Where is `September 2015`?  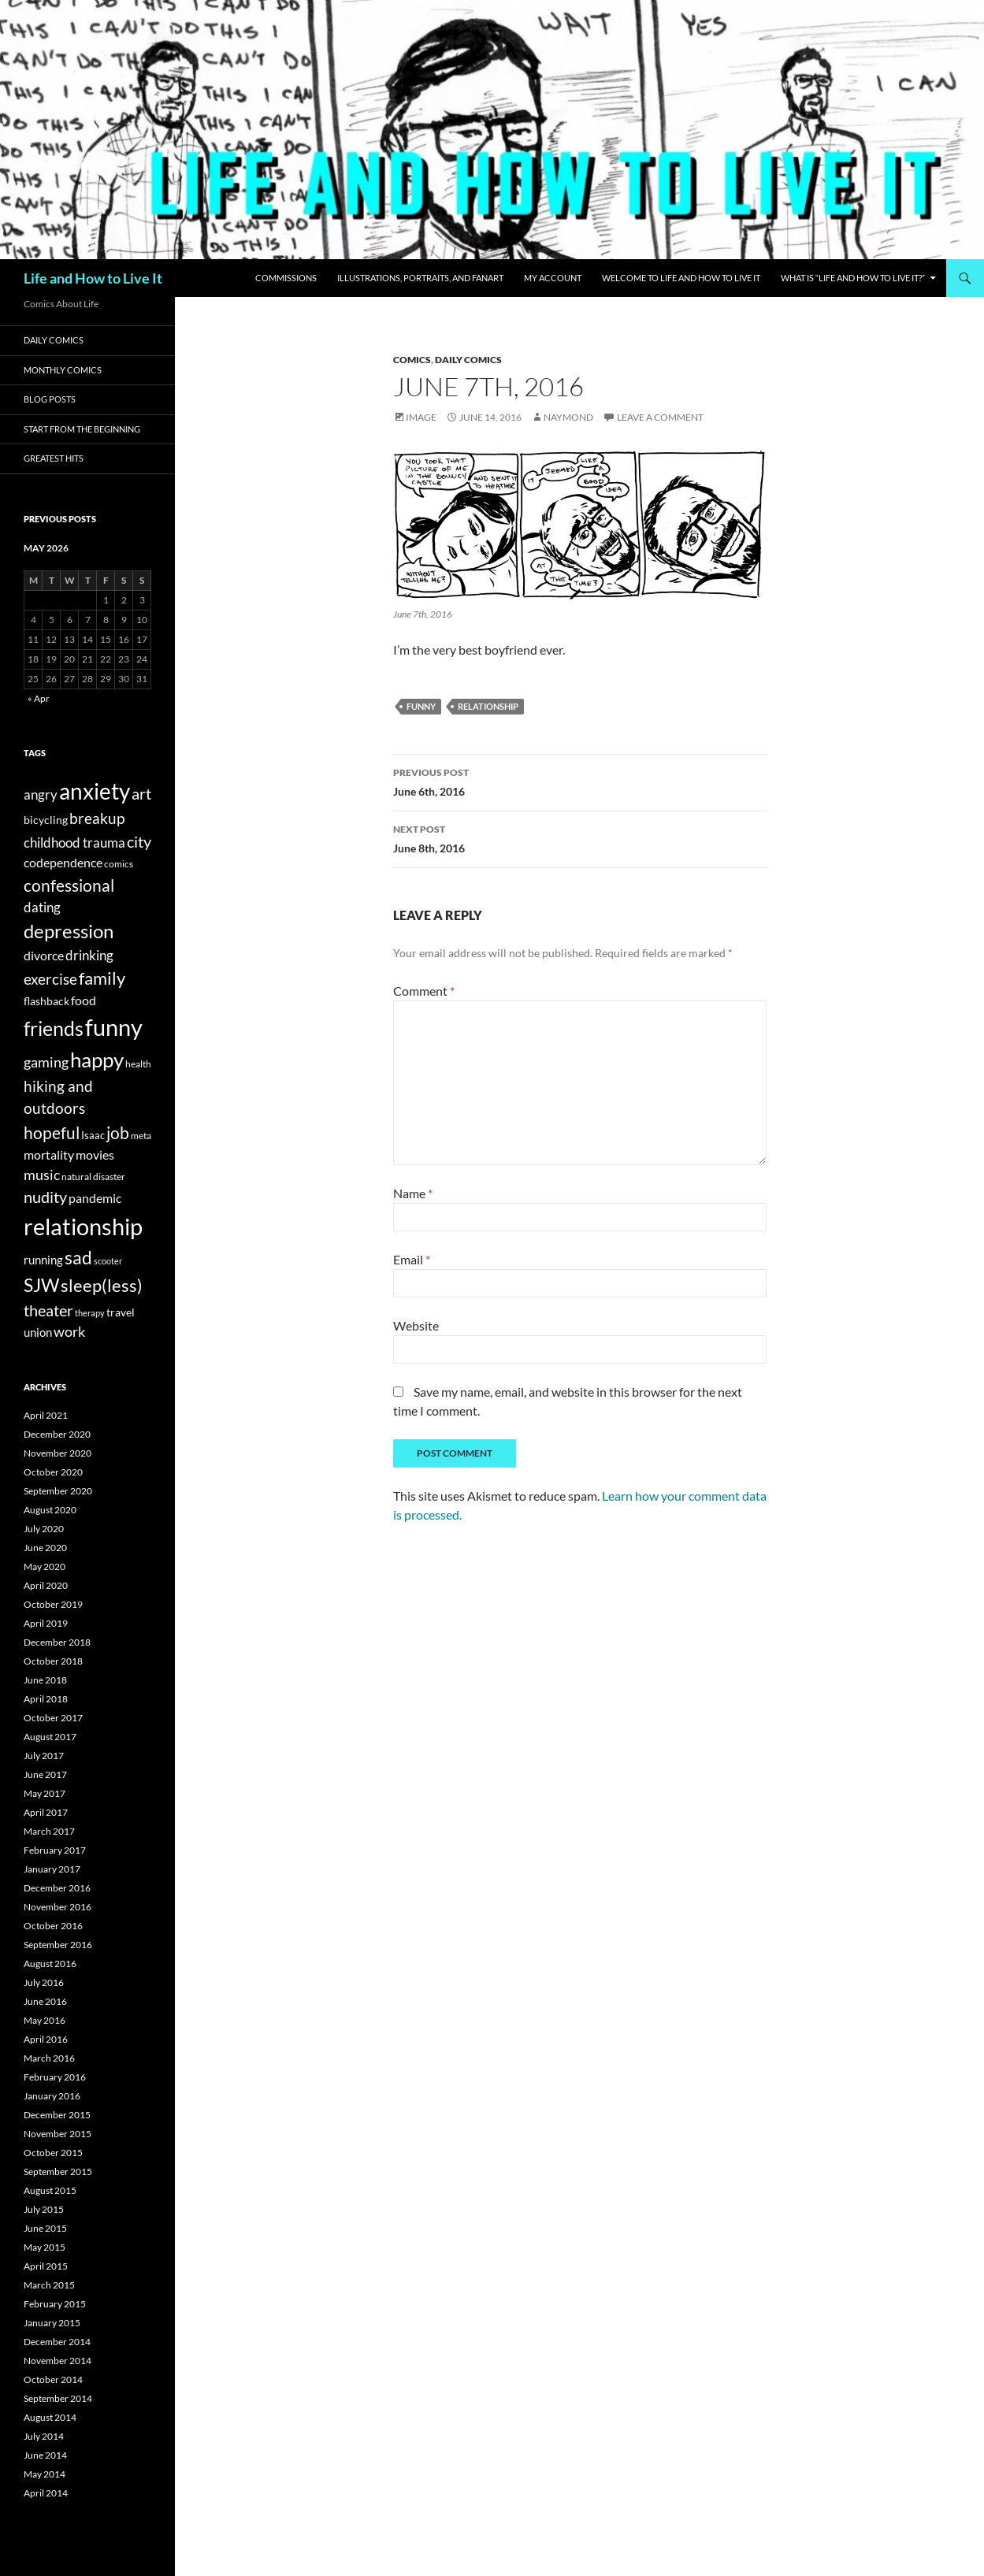
September 2015 is located at coordinates (58, 2171).